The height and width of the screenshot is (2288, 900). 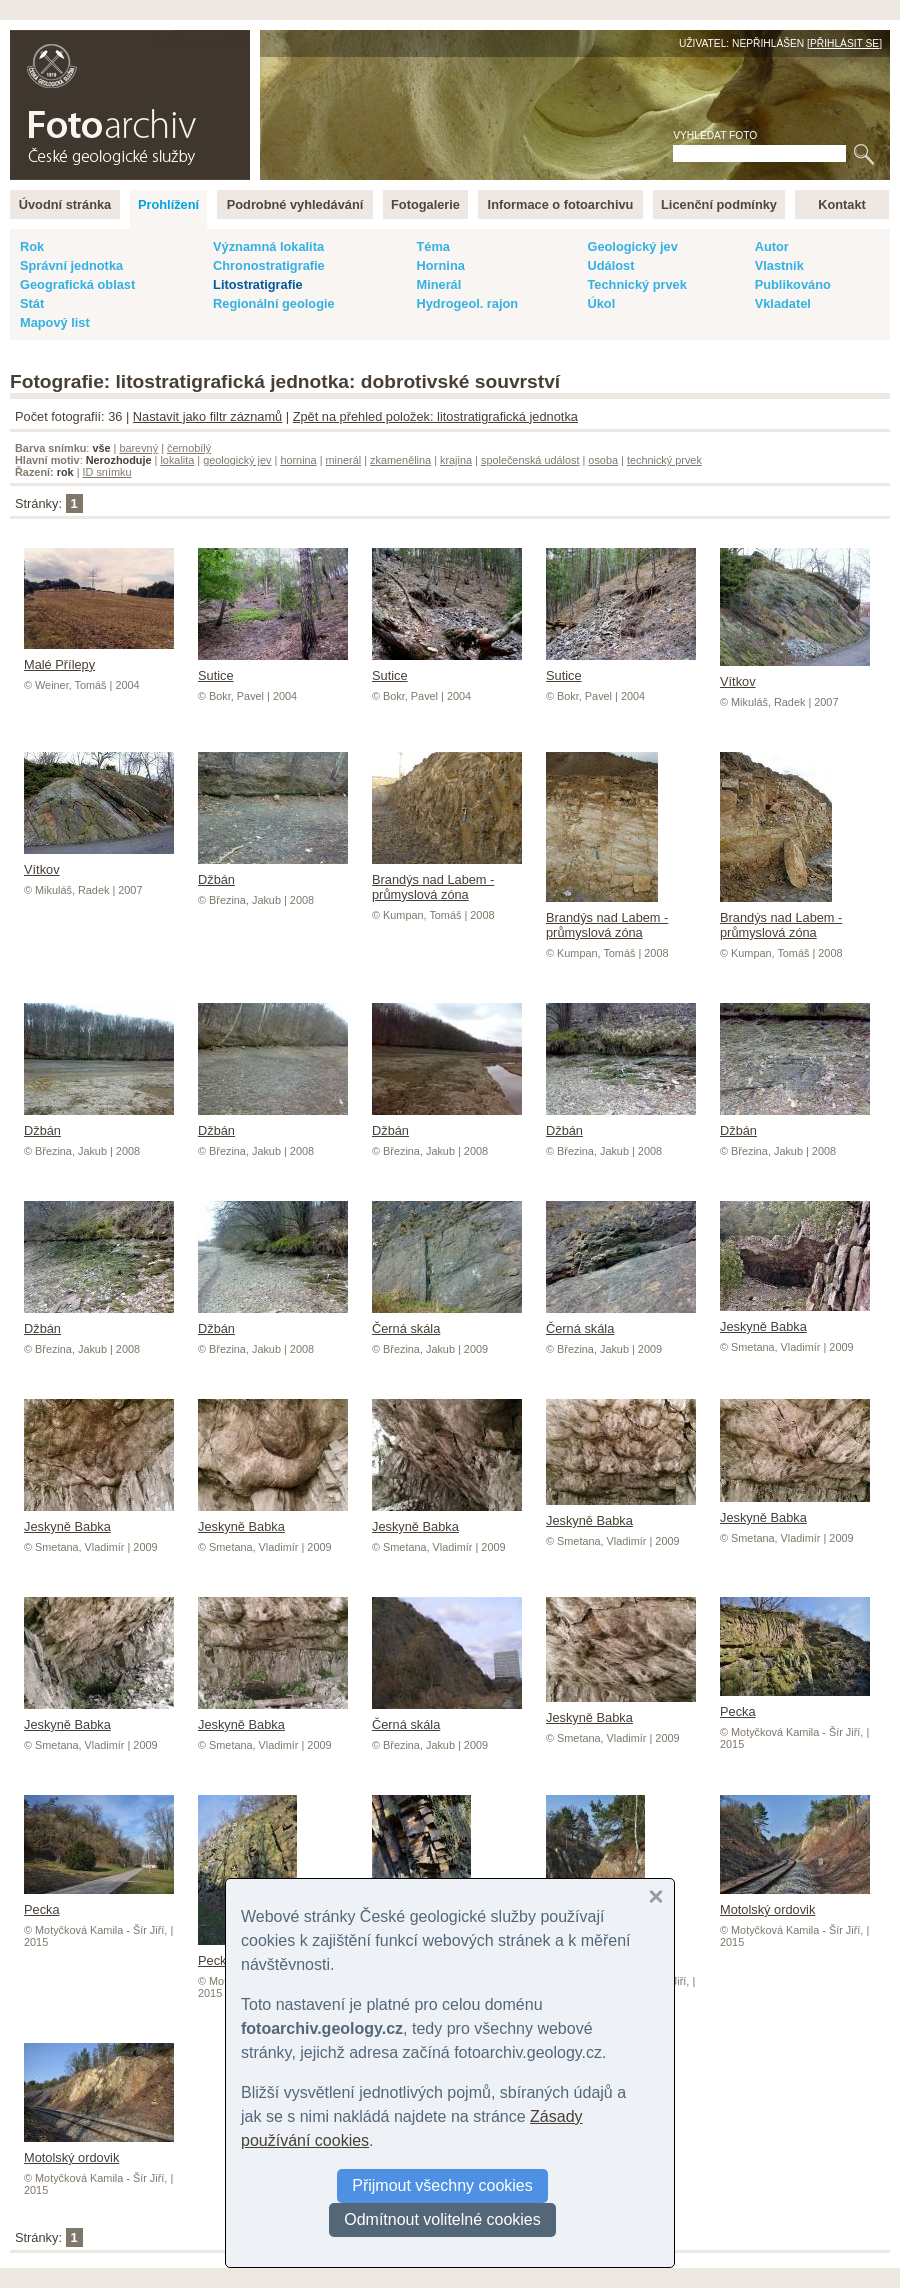 I want to click on Regionální geologie, so click(x=274, y=303).